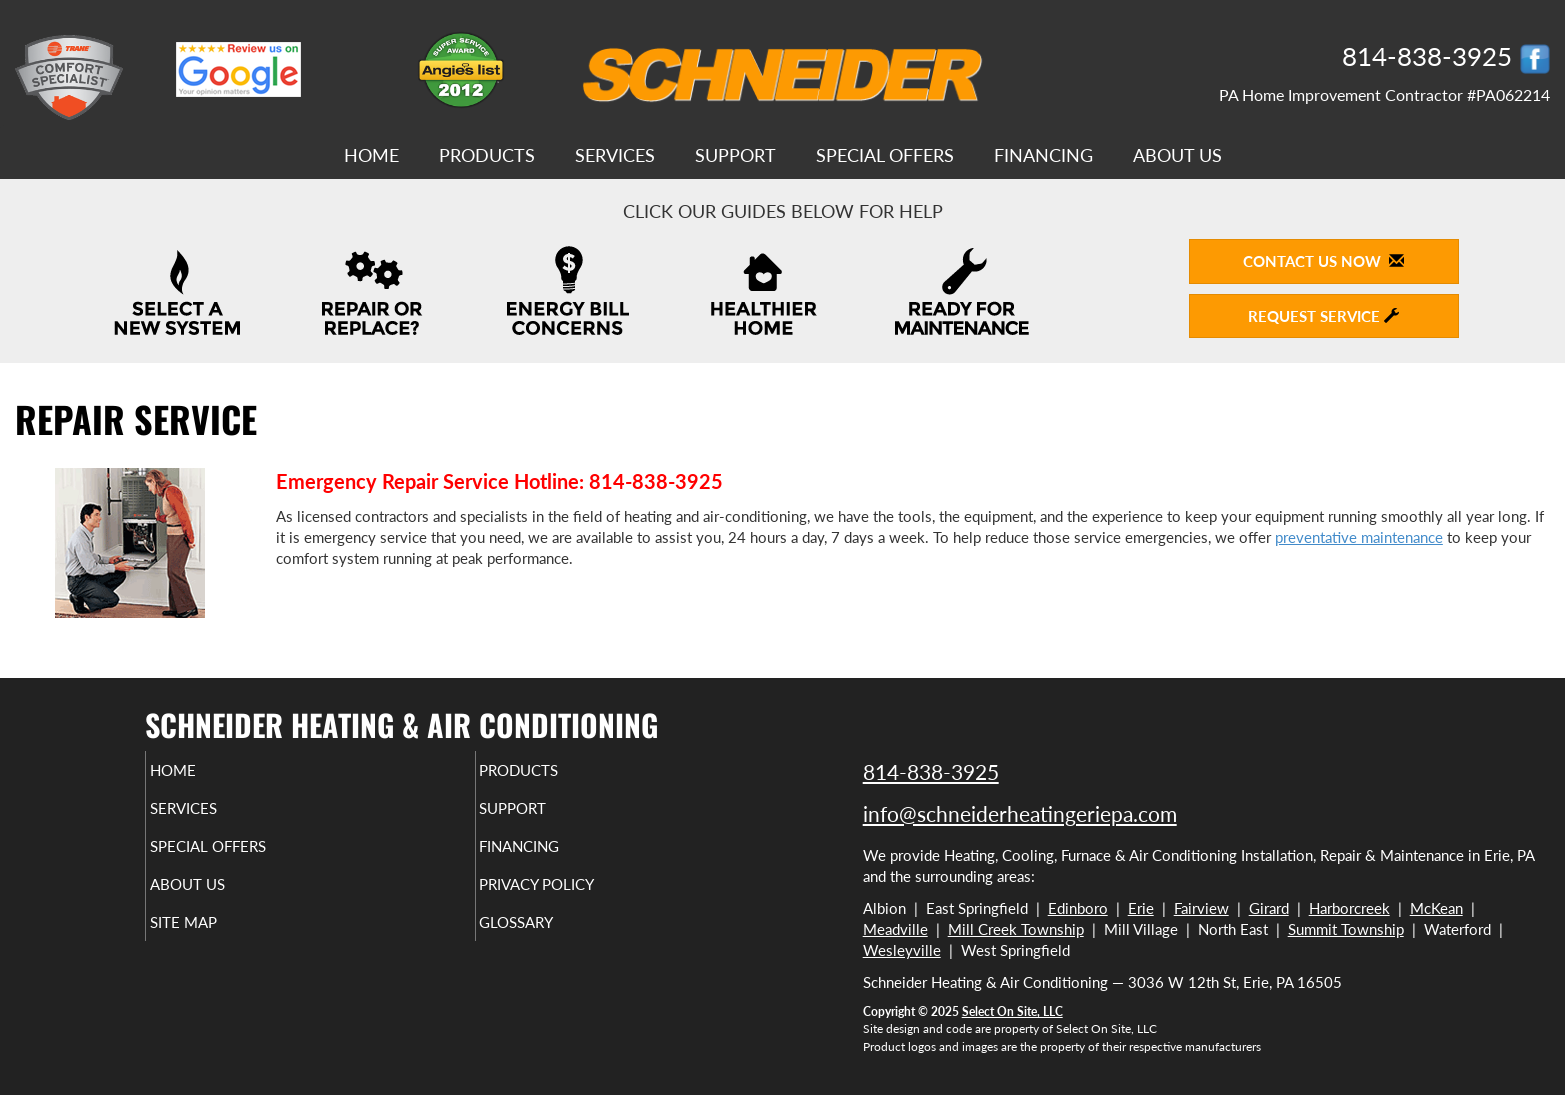 This screenshot has width=1565, height=1095. I want to click on Mill Creek Township, so click(1016, 929).